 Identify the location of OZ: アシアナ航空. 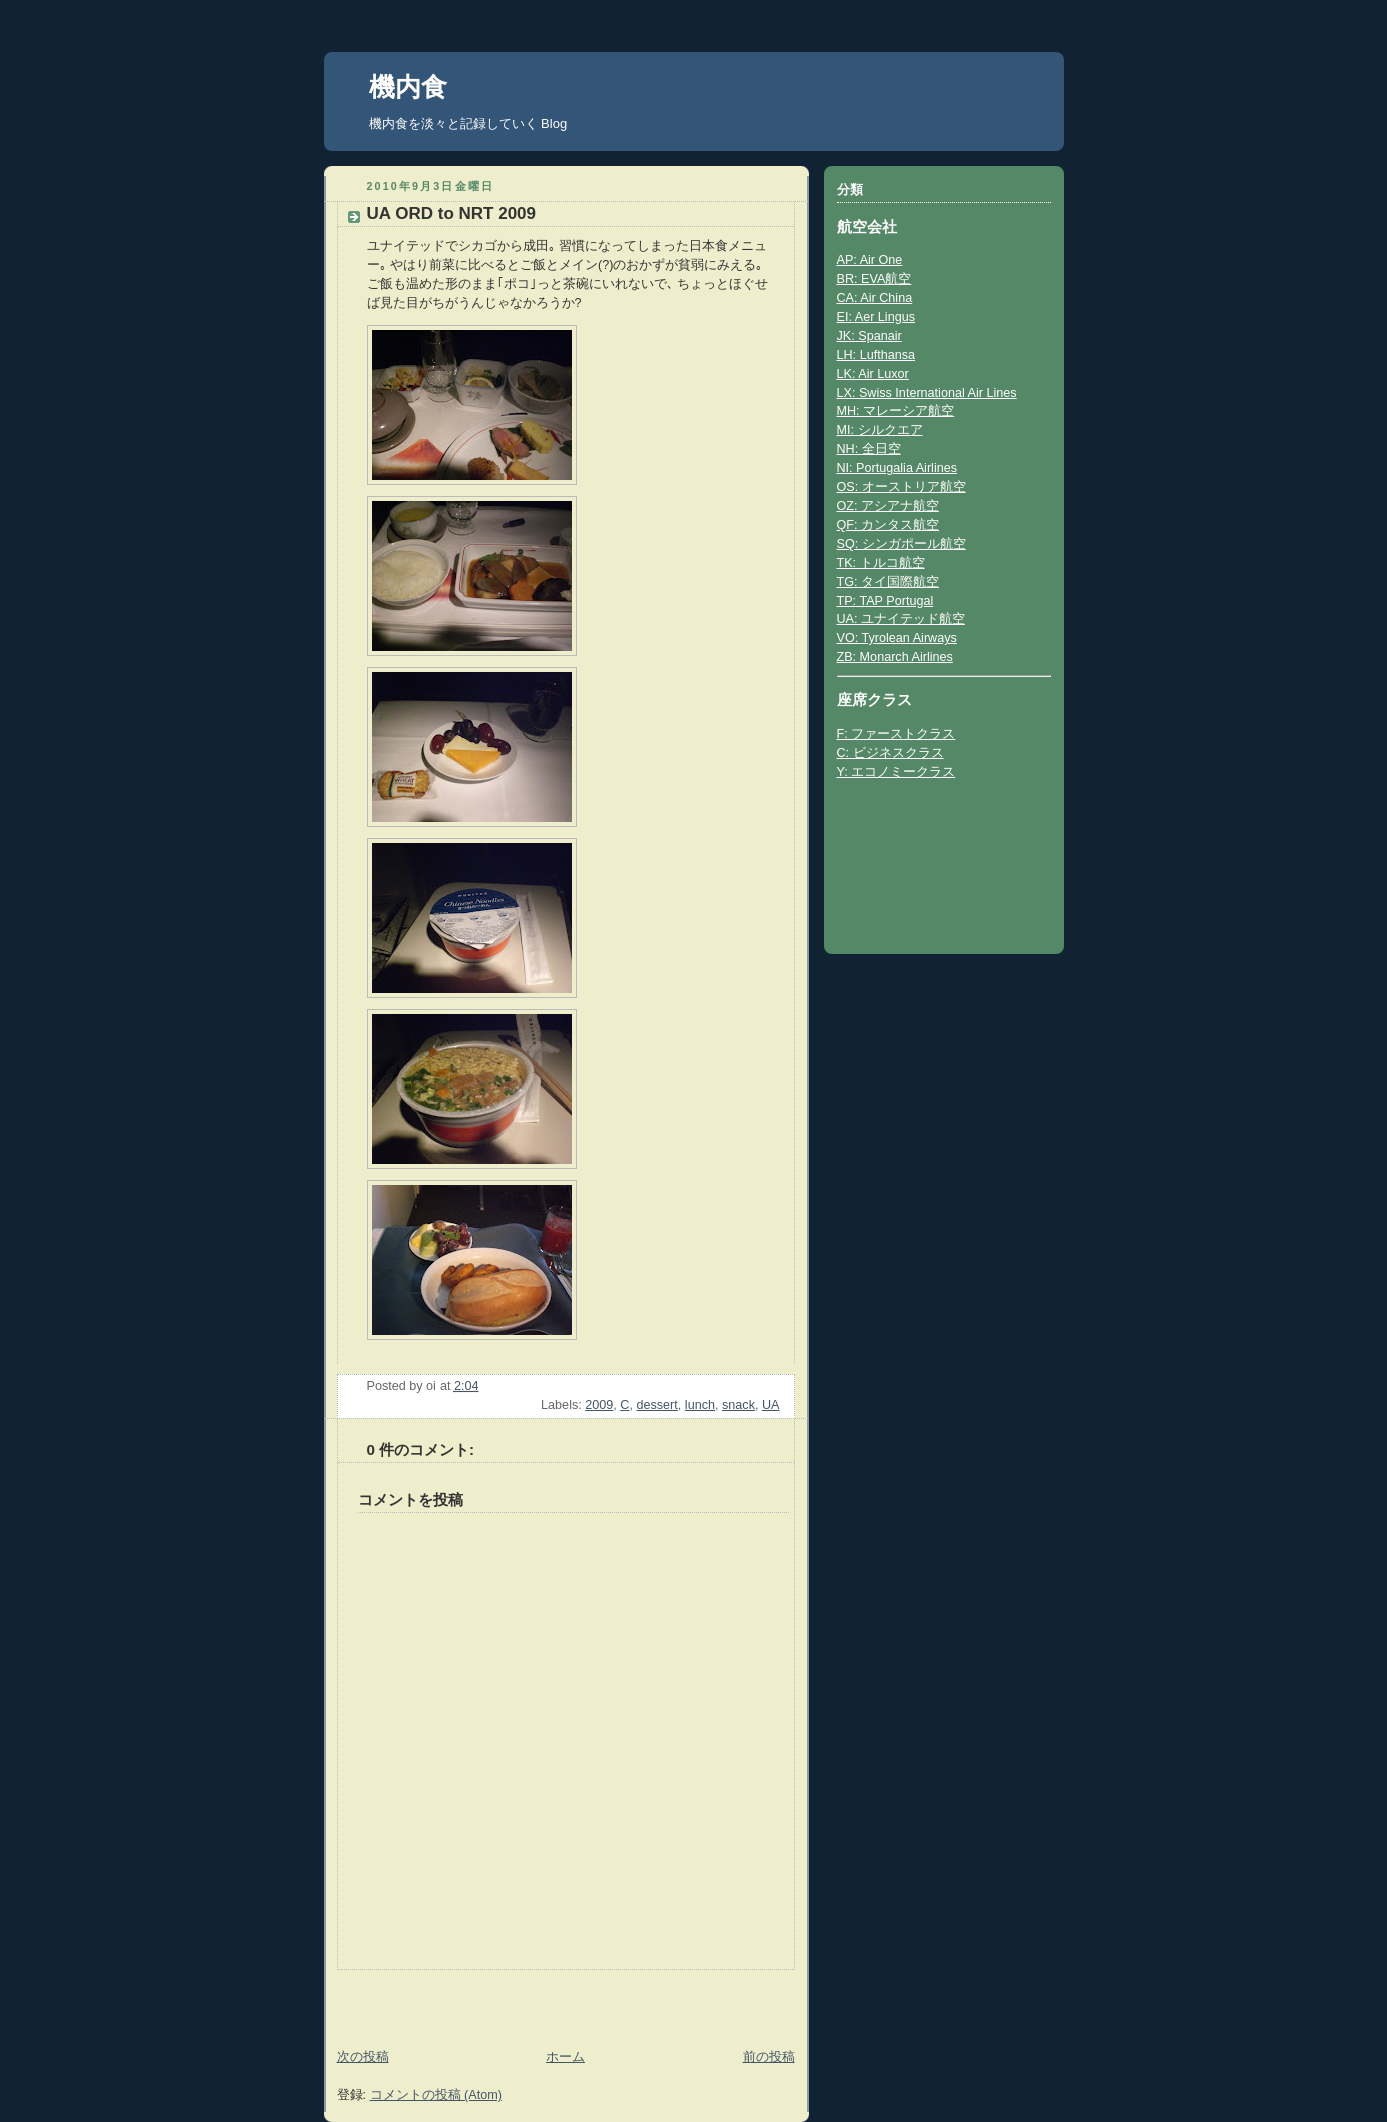
(888, 506).